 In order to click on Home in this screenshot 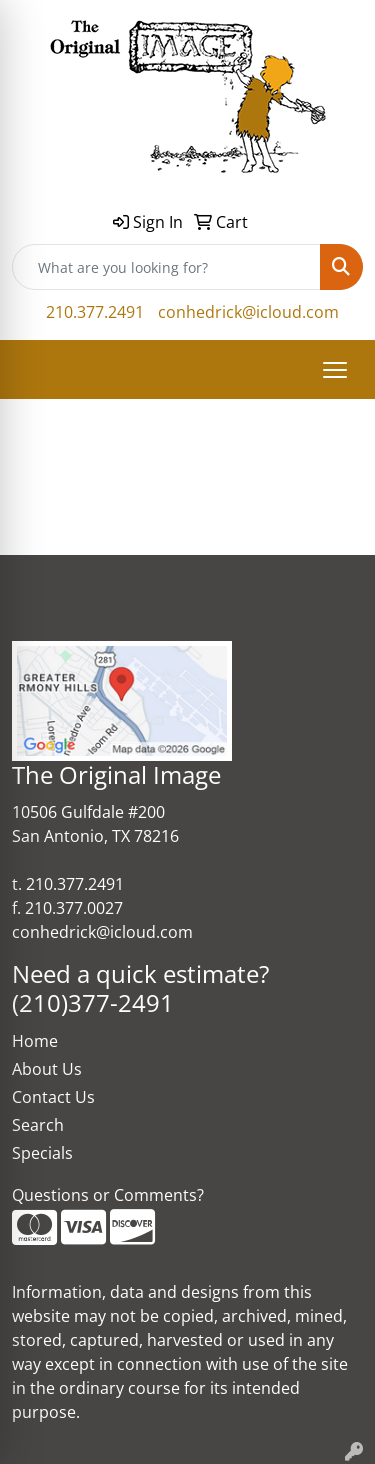, I will do `click(35, 1041)`.